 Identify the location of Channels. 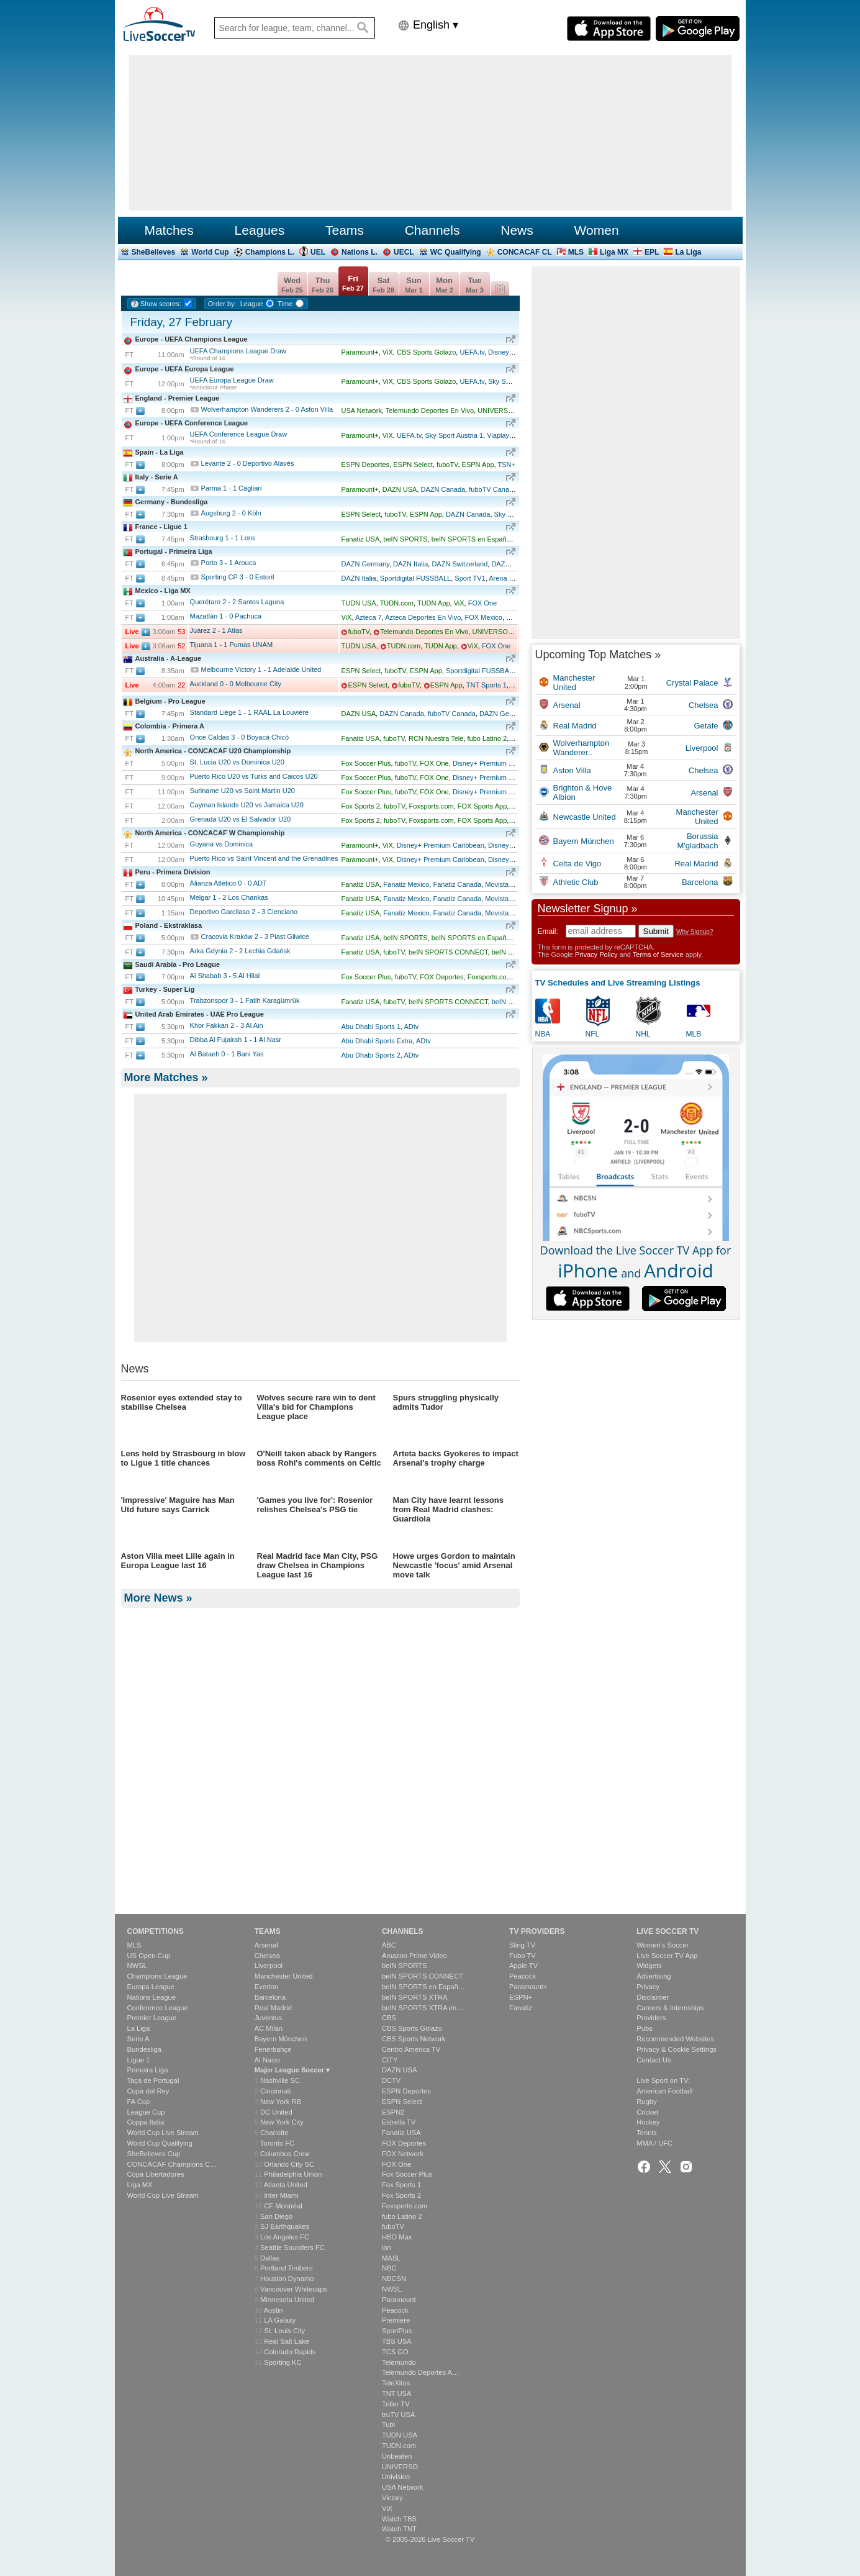
(432, 230).